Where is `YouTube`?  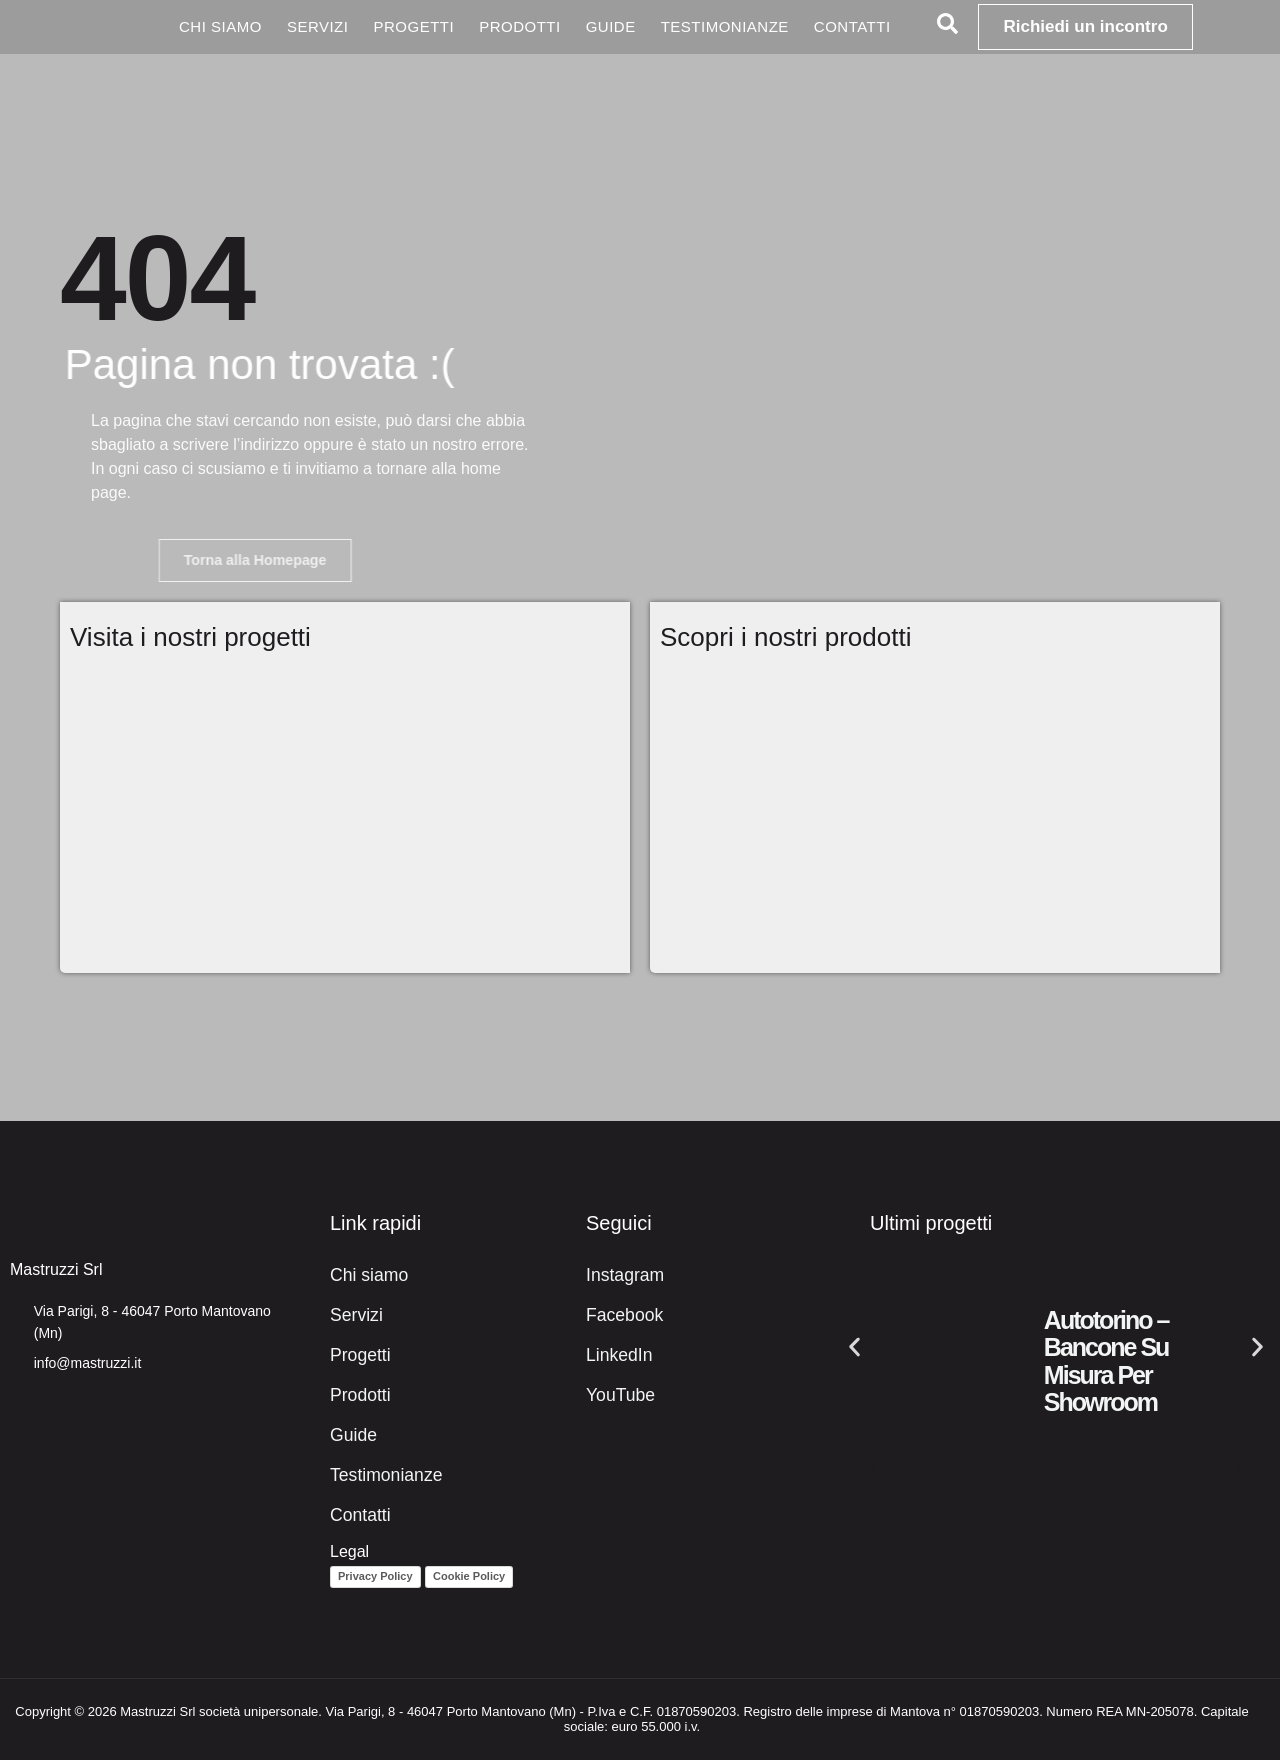
YouTube is located at coordinates (617, 1398).